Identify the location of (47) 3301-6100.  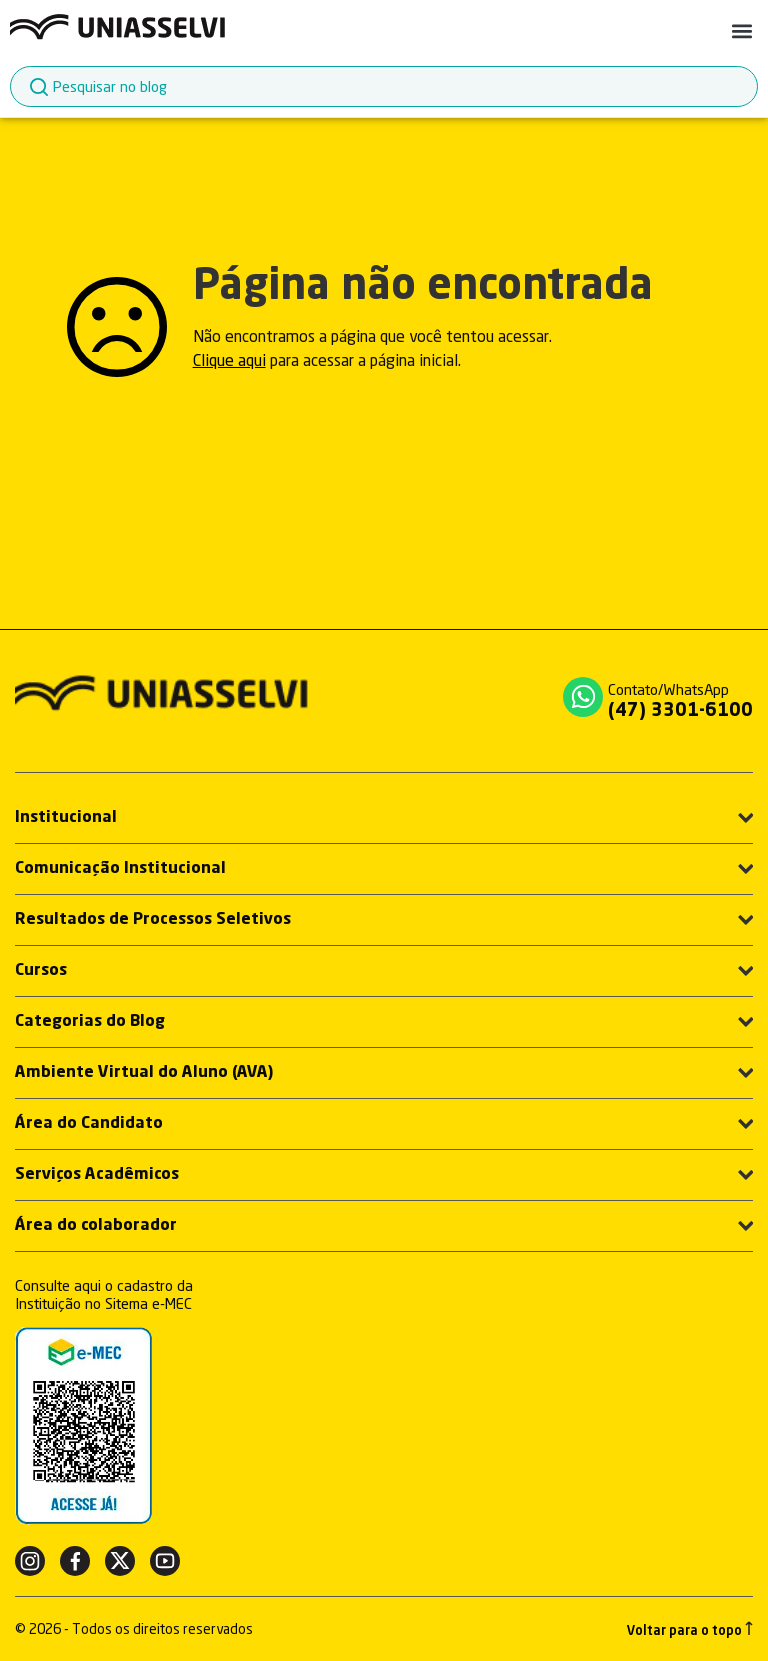
(680, 711).